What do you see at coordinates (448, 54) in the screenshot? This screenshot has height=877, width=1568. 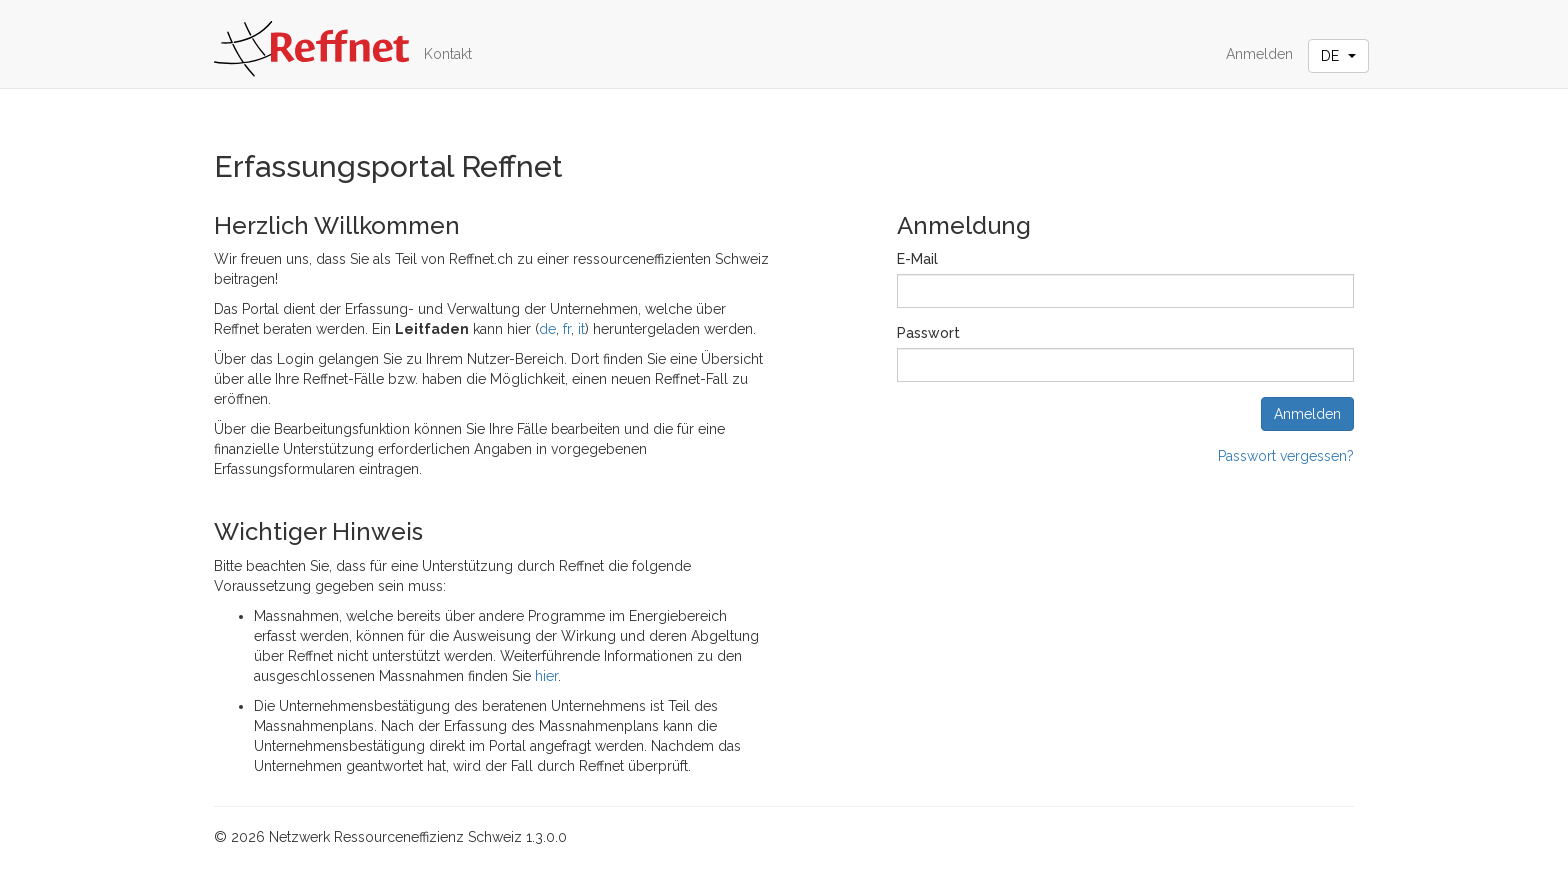 I see `Kontakt` at bounding box center [448, 54].